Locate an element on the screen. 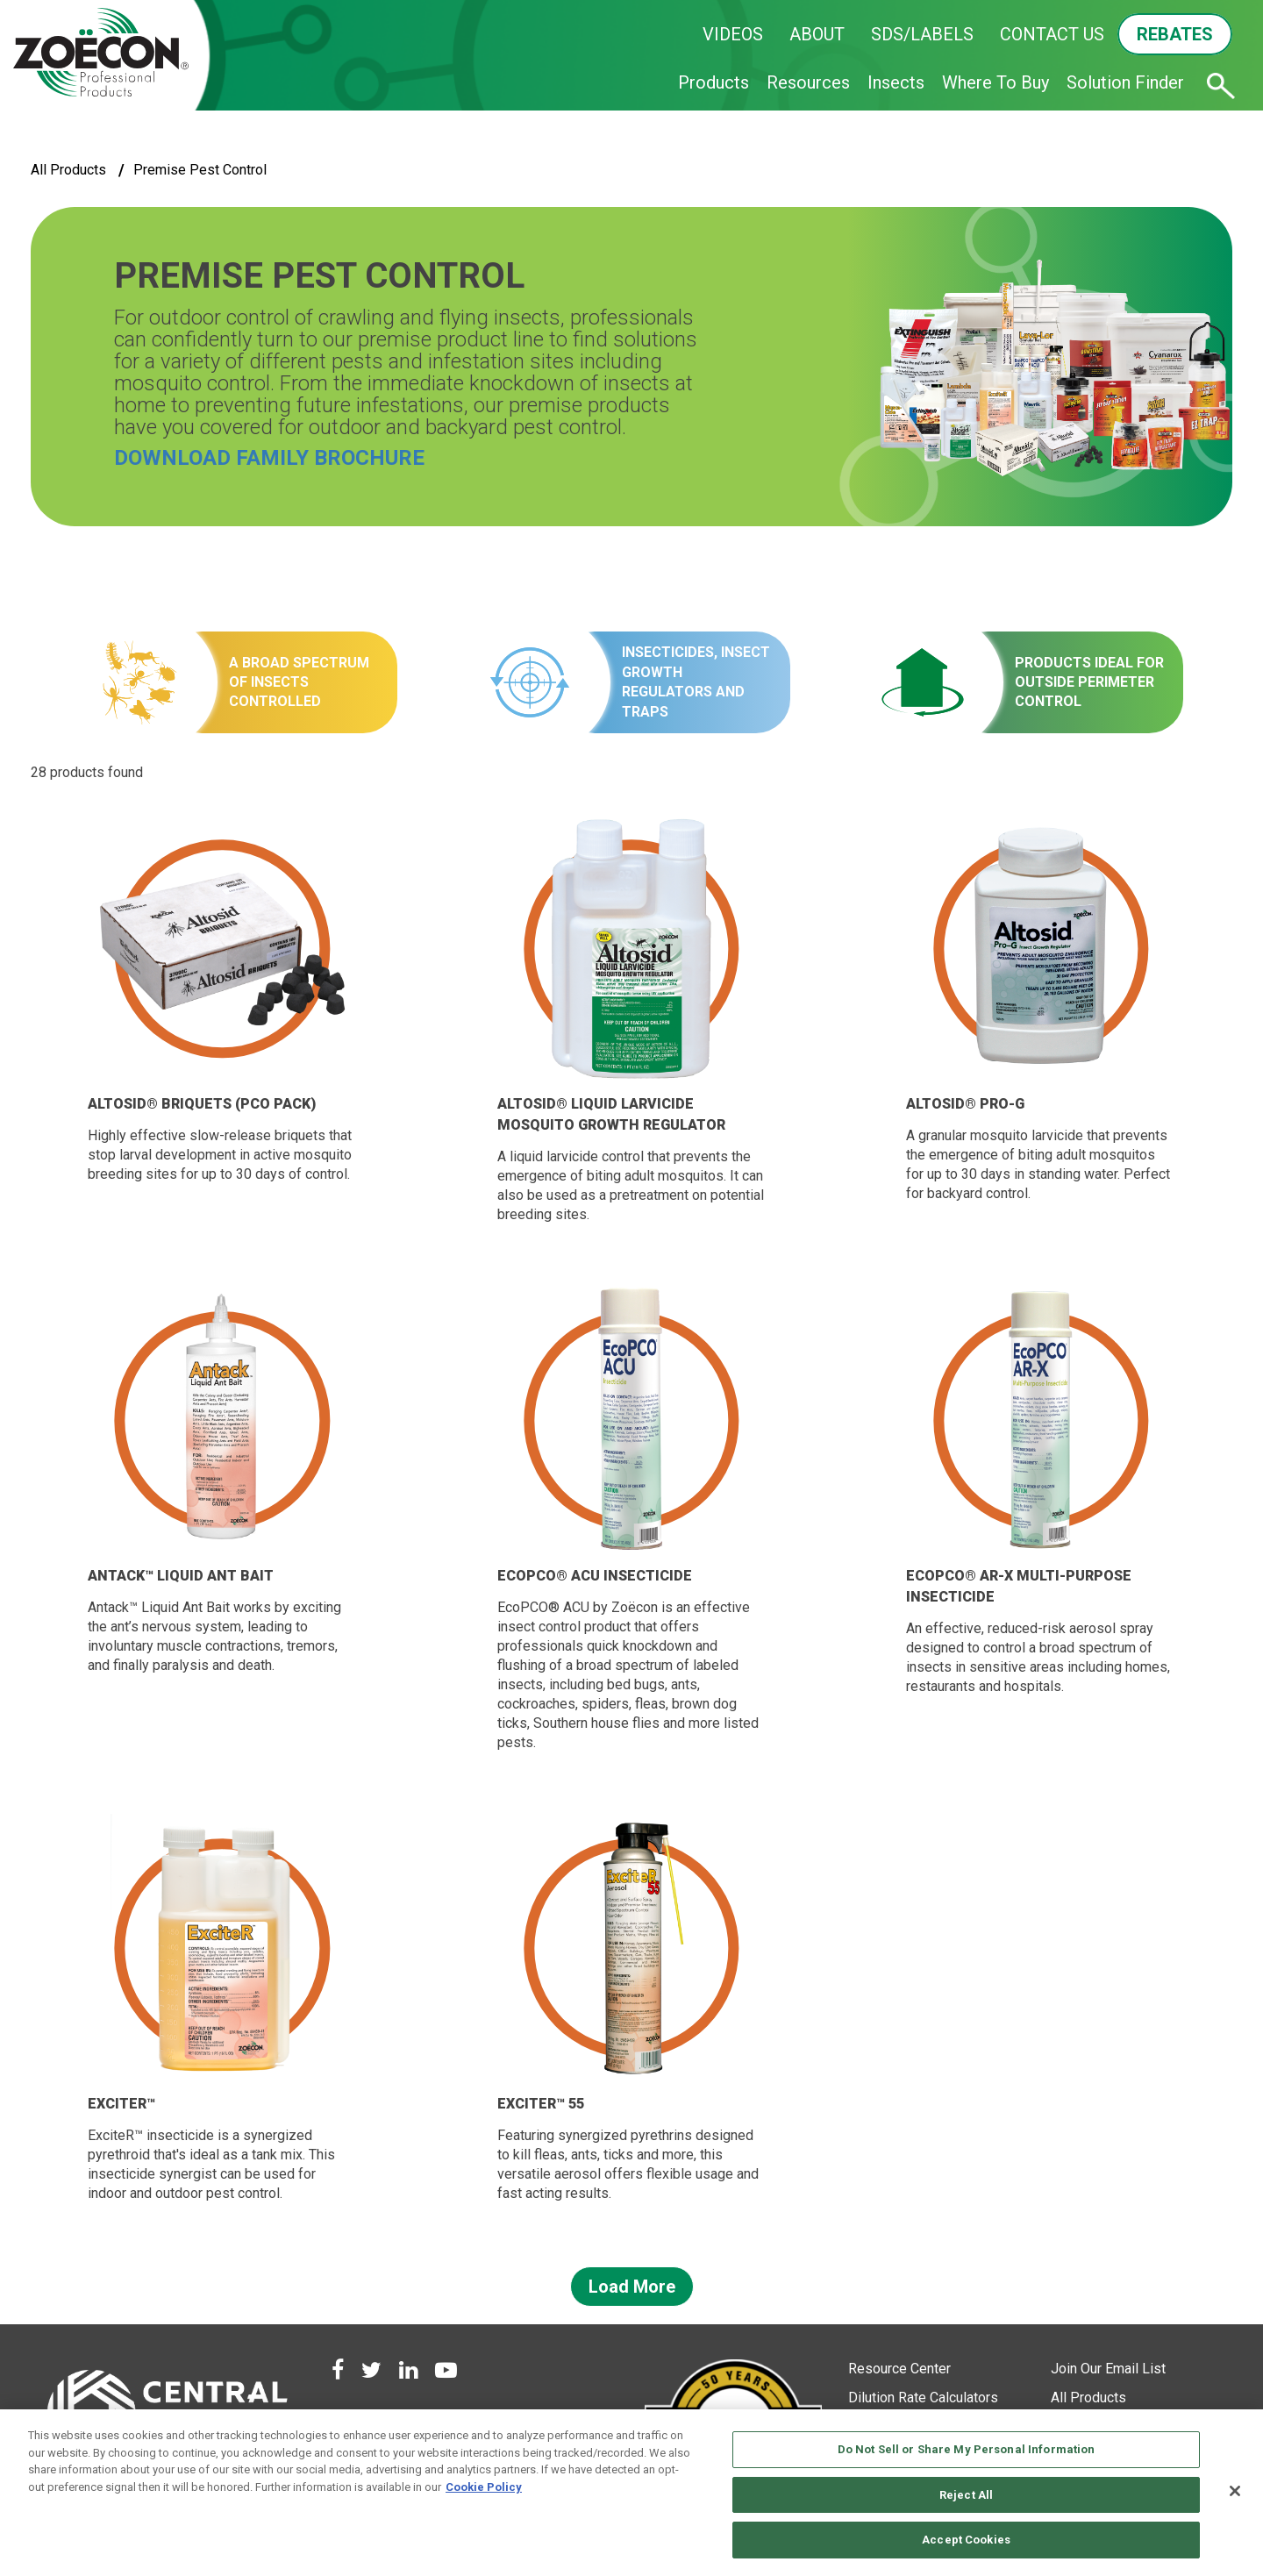 The image size is (1263, 2576). VIDEOS is located at coordinates (733, 34).